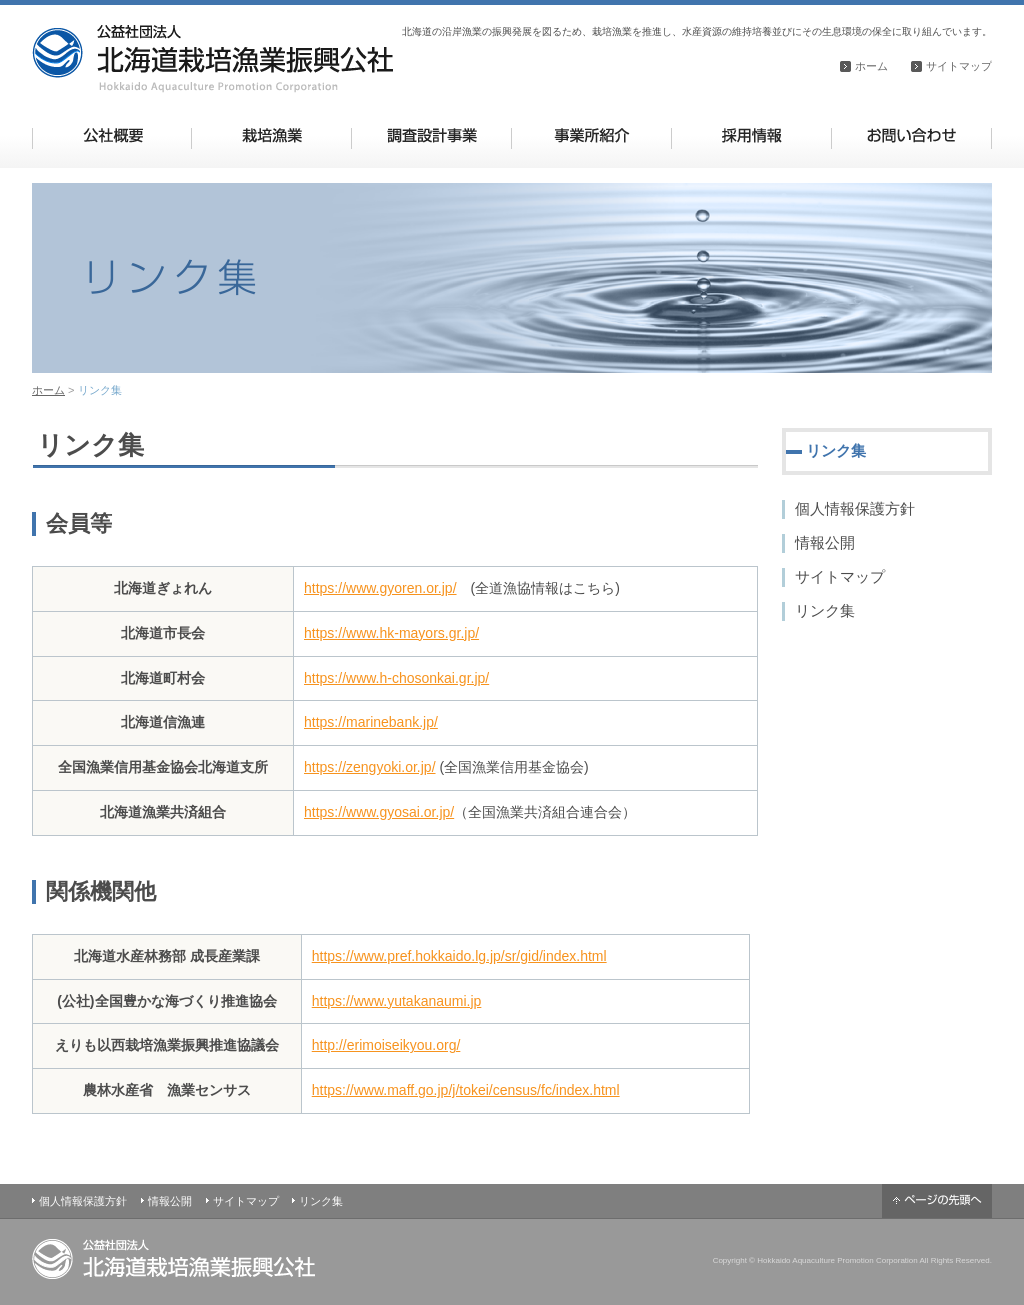  I want to click on サイトマップ, so click(959, 66).